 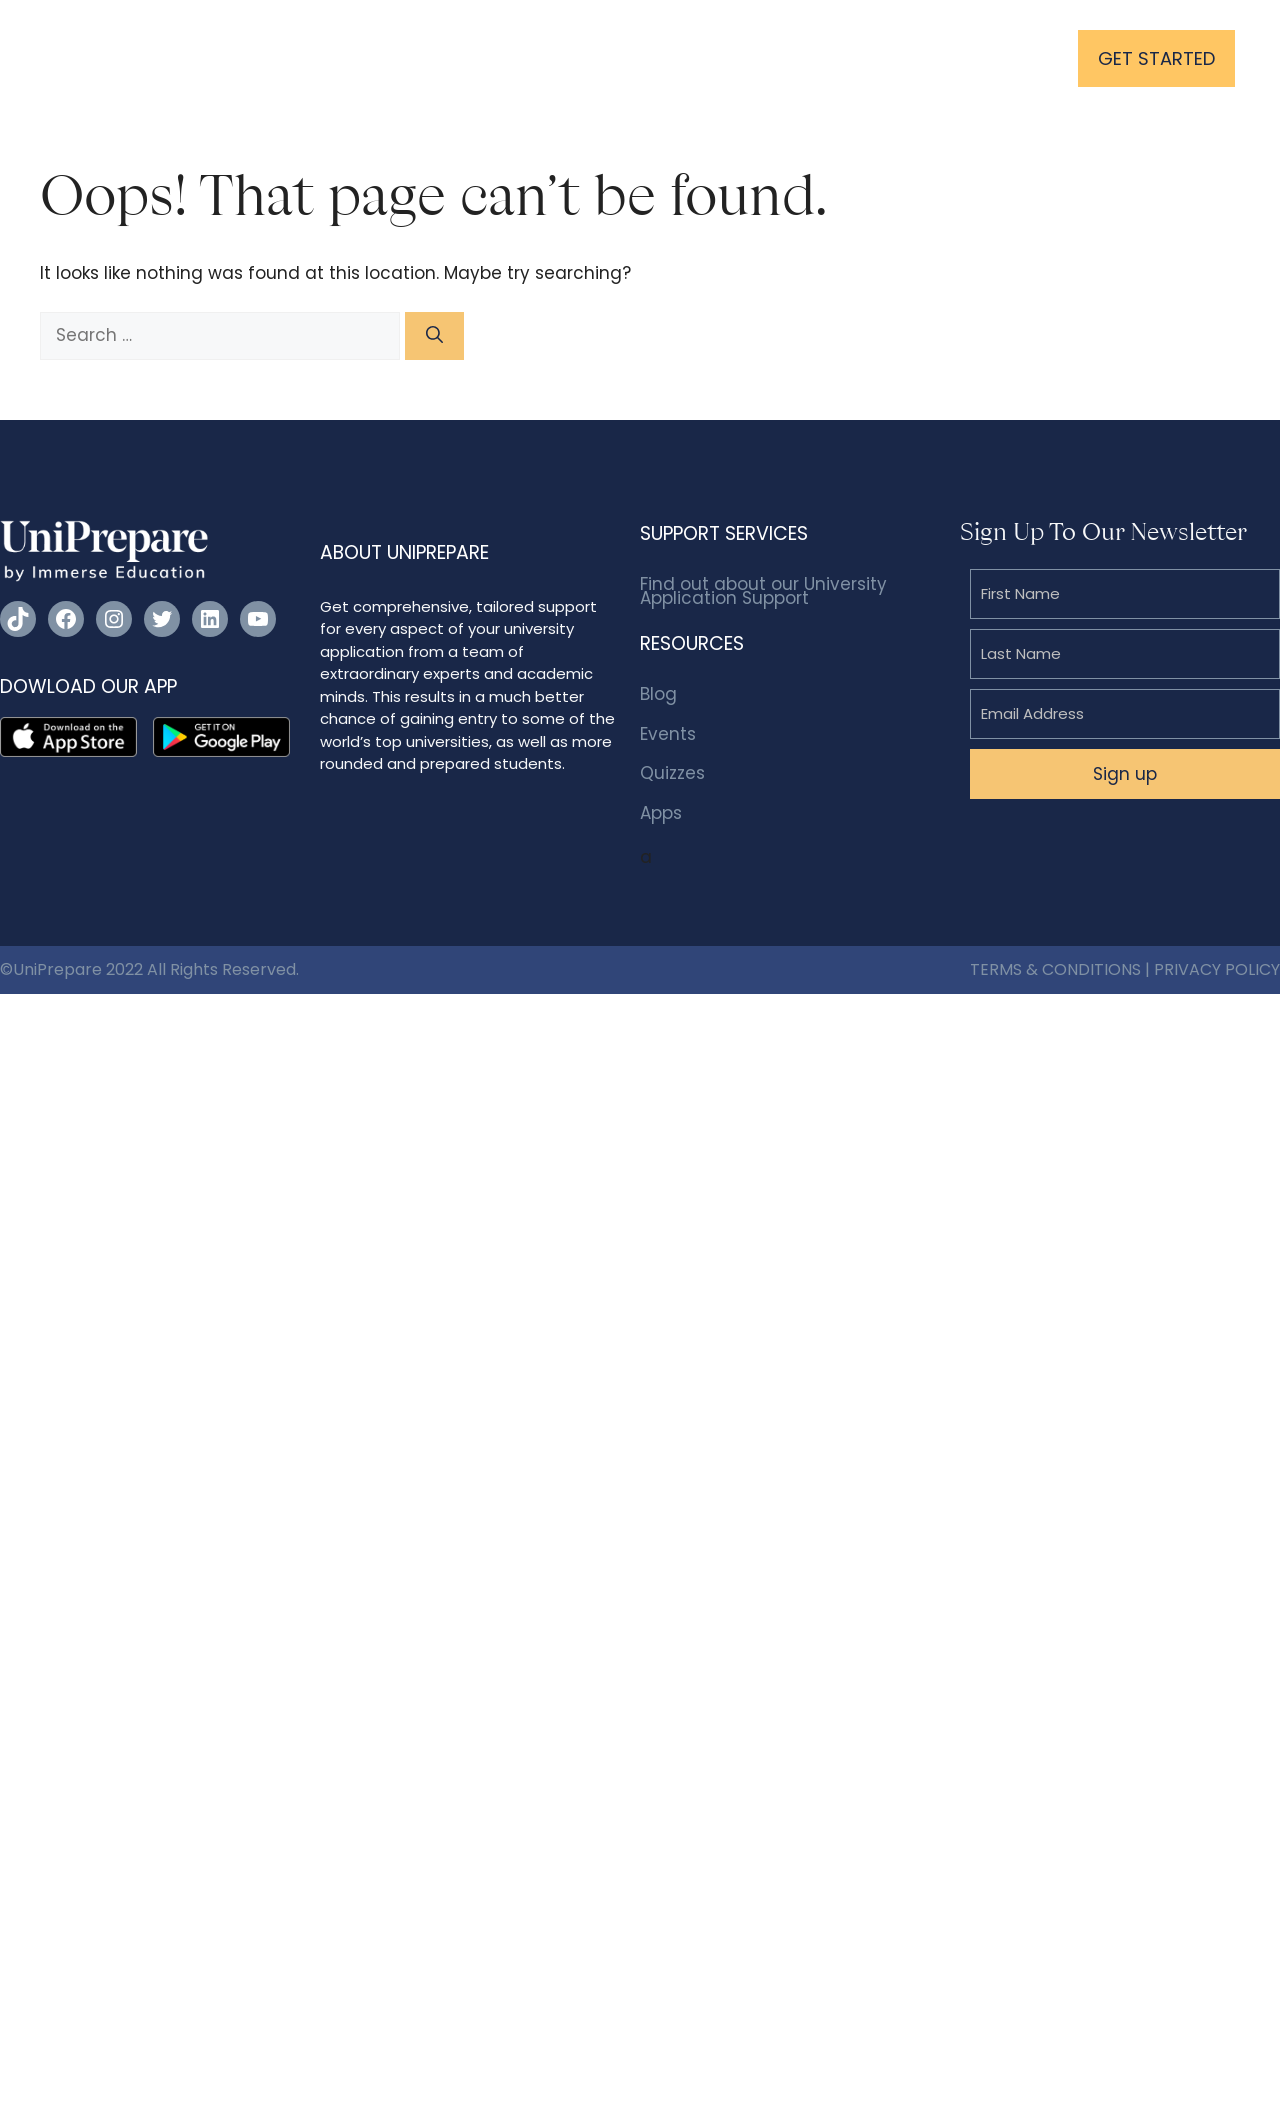 What do you see at coordinates (434, 336) in the screenshot?
I see `[Search]` at bounding box center [434, 336].